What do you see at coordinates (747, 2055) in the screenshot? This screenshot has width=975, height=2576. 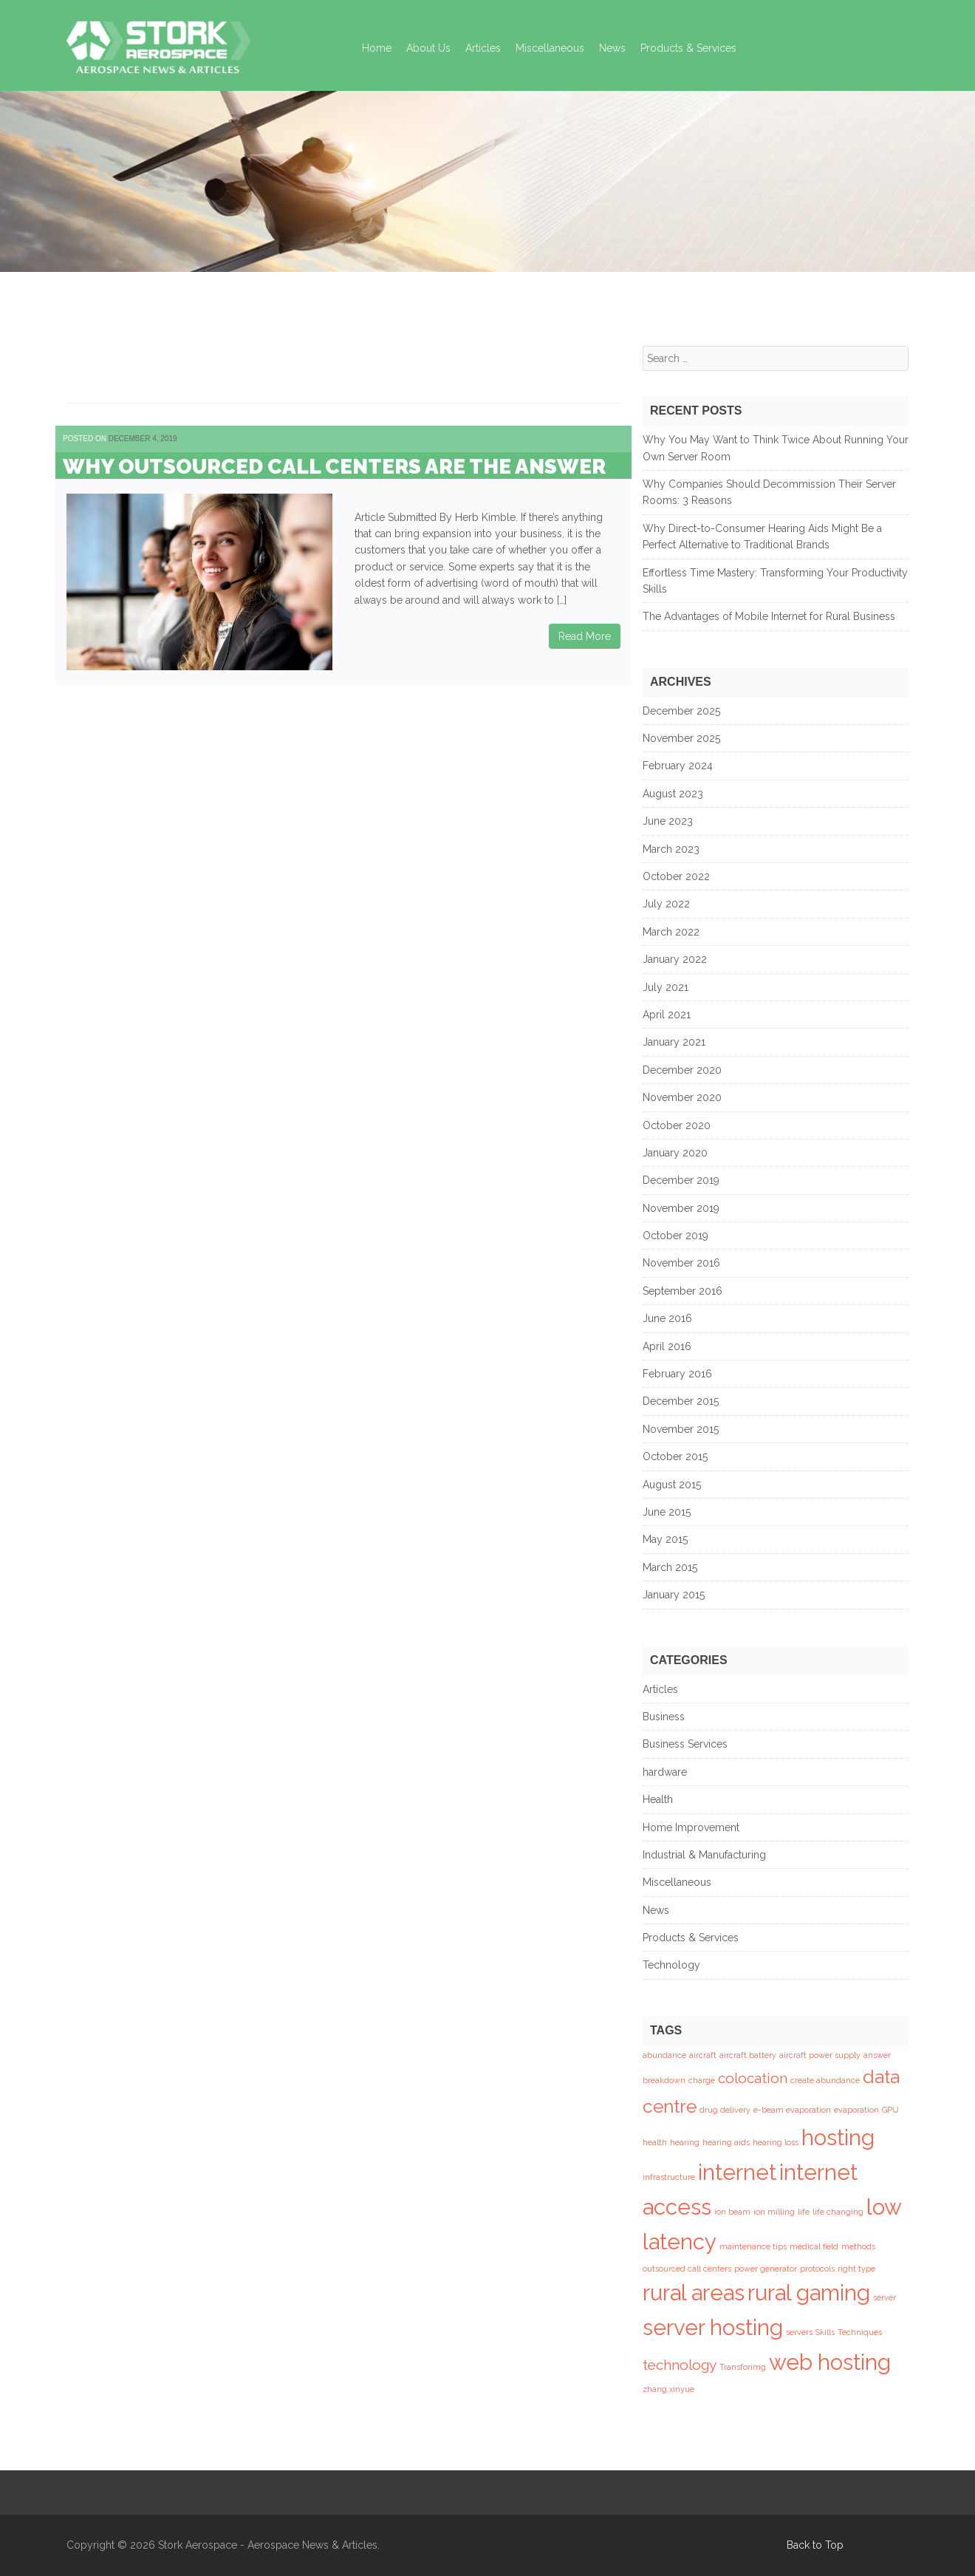 I see `aircraft battery [aircraft battery (1 item)]` at bounding box center [747, 2055].